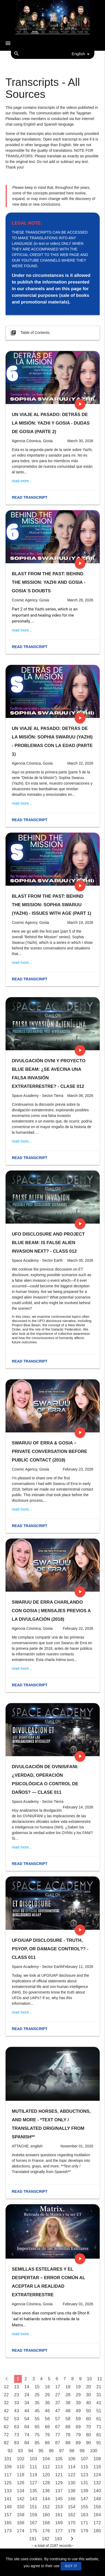 The width and height of the screenshot is (105, 2576). I want to click on 47, so click(57, 2410).